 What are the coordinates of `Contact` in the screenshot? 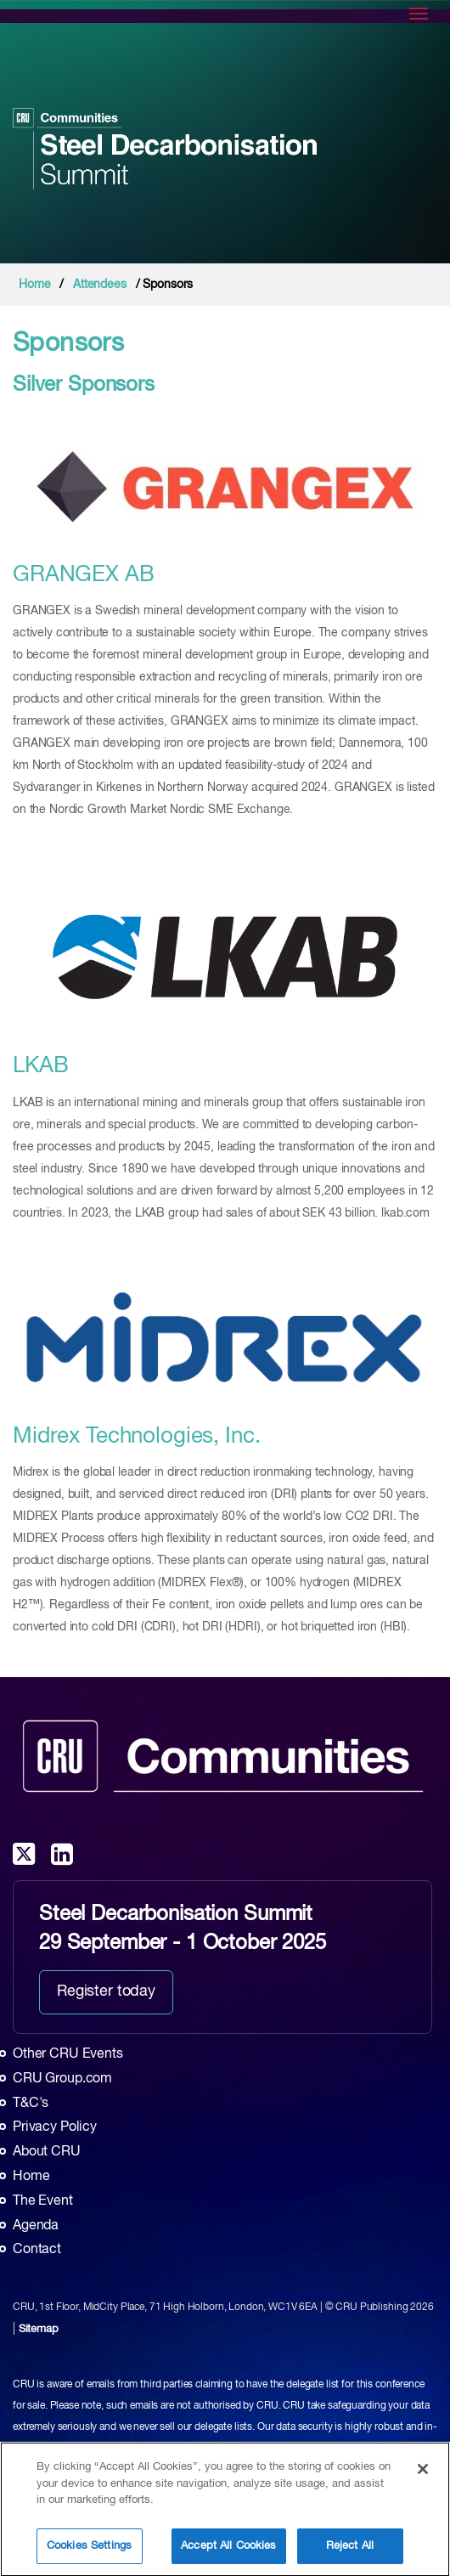 It's located at (37, 2250).